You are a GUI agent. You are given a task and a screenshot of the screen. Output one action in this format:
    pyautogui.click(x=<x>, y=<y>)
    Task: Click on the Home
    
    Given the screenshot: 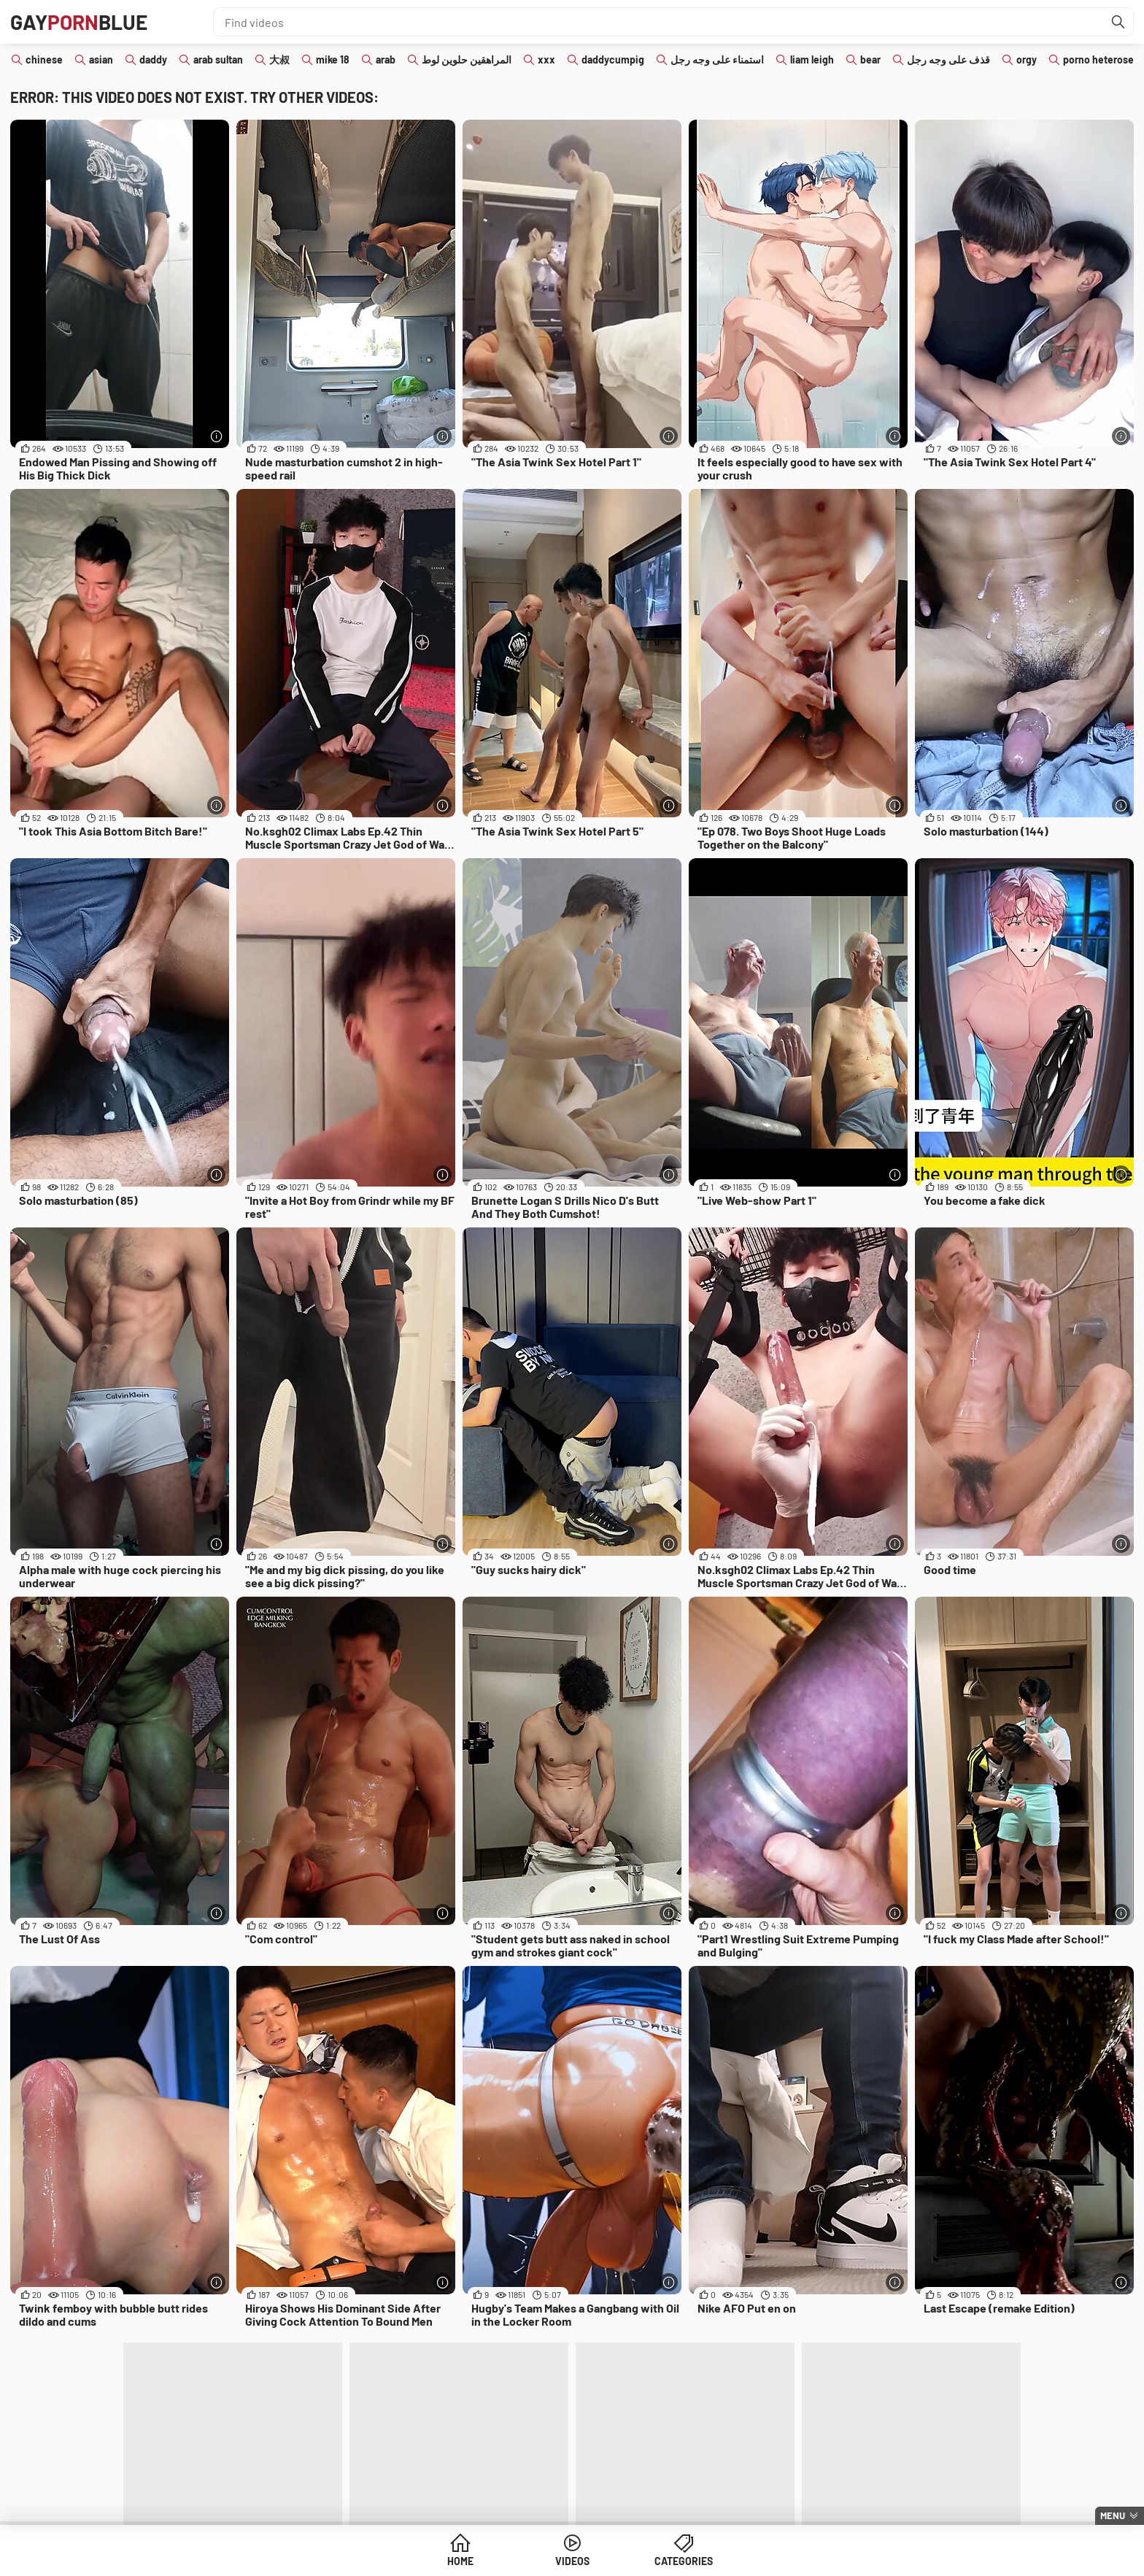 What is the action you would take?
    pyautogui.click(x=460, y=2561)
    